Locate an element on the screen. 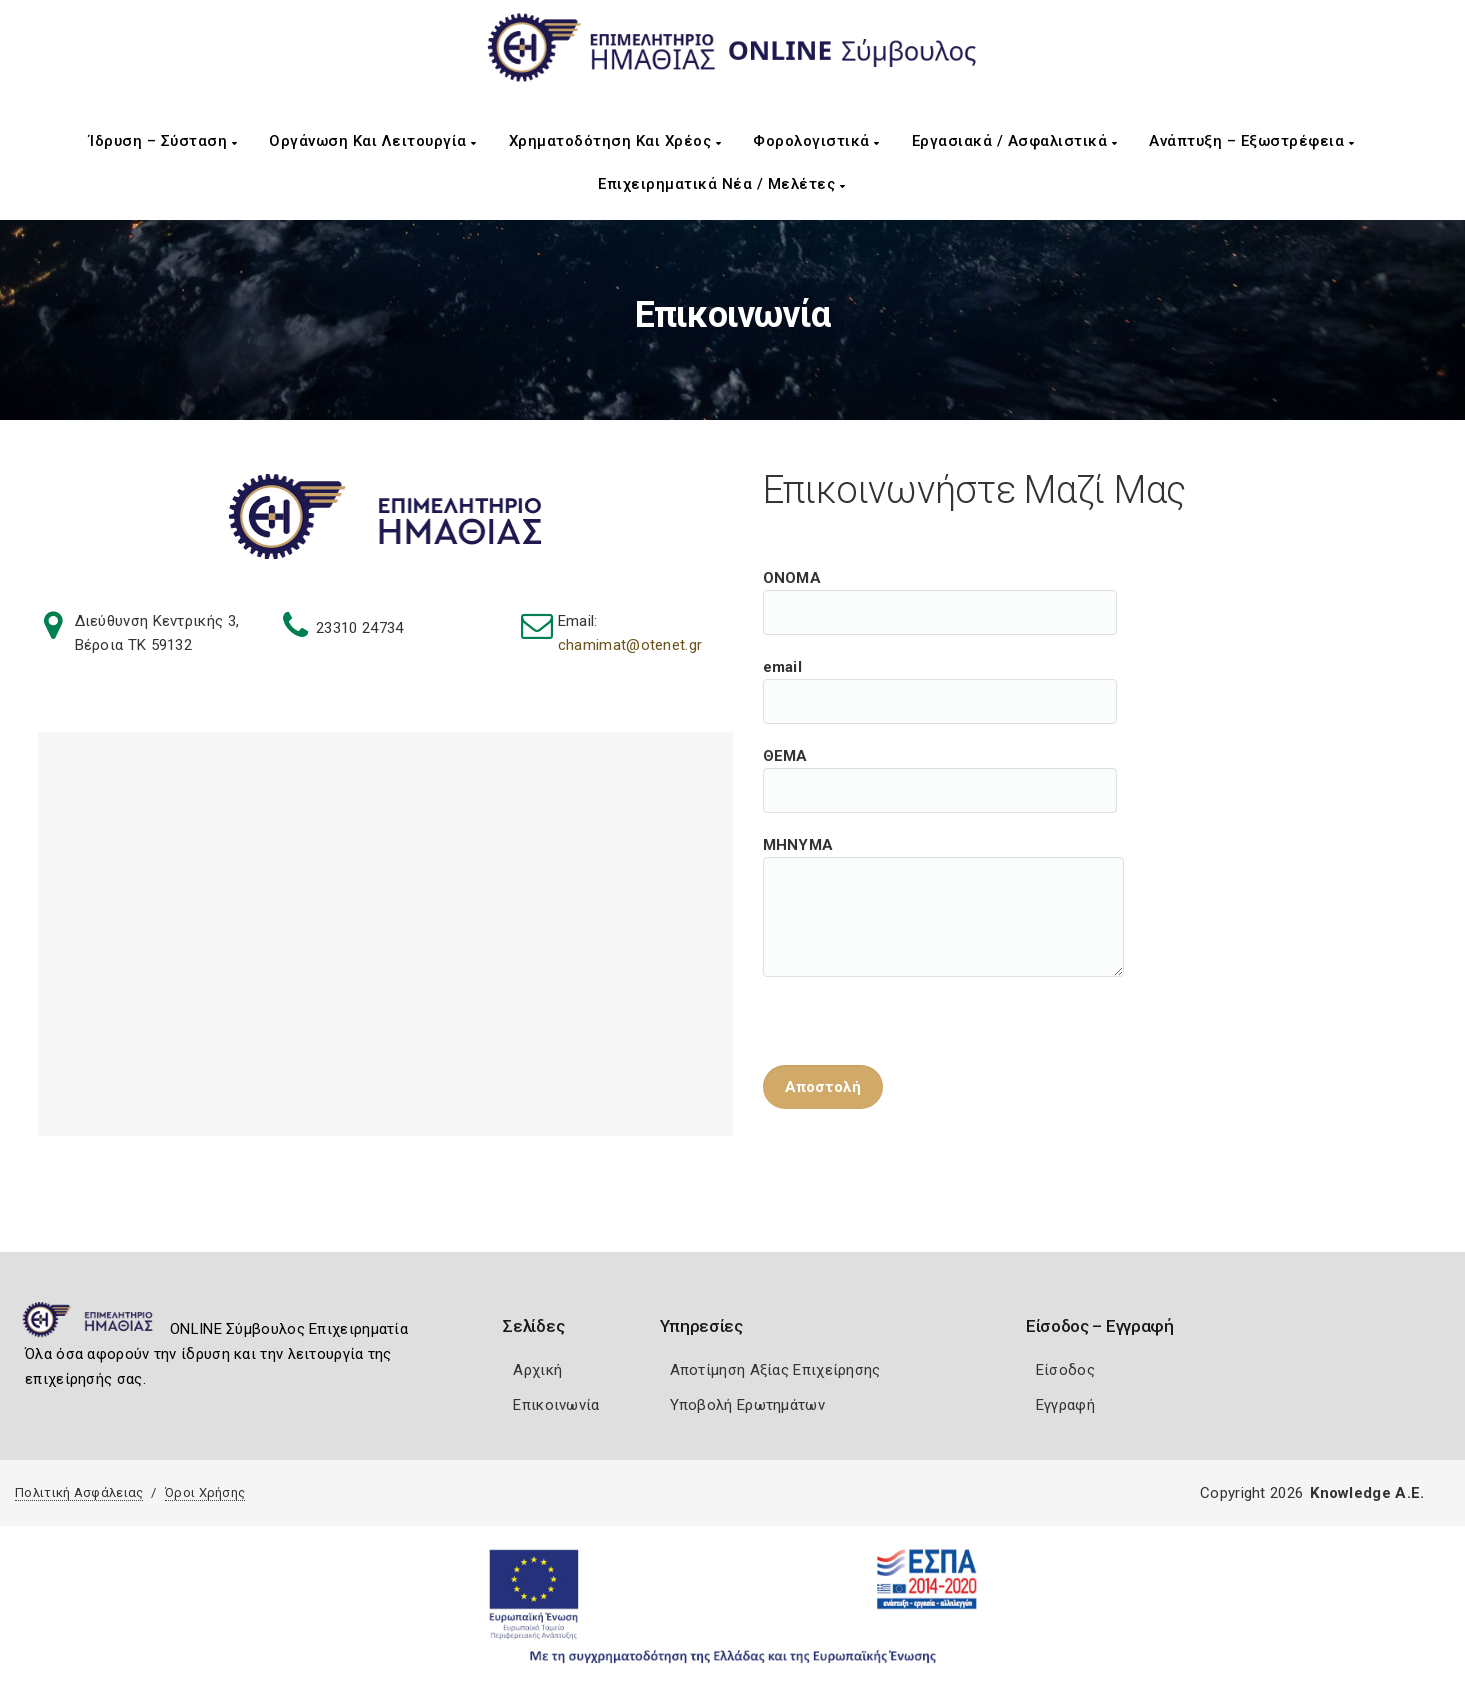 The height and width of the screenshot is (1687, 1465). Knowledge A.E. is located at coordinates (1367, 1493).